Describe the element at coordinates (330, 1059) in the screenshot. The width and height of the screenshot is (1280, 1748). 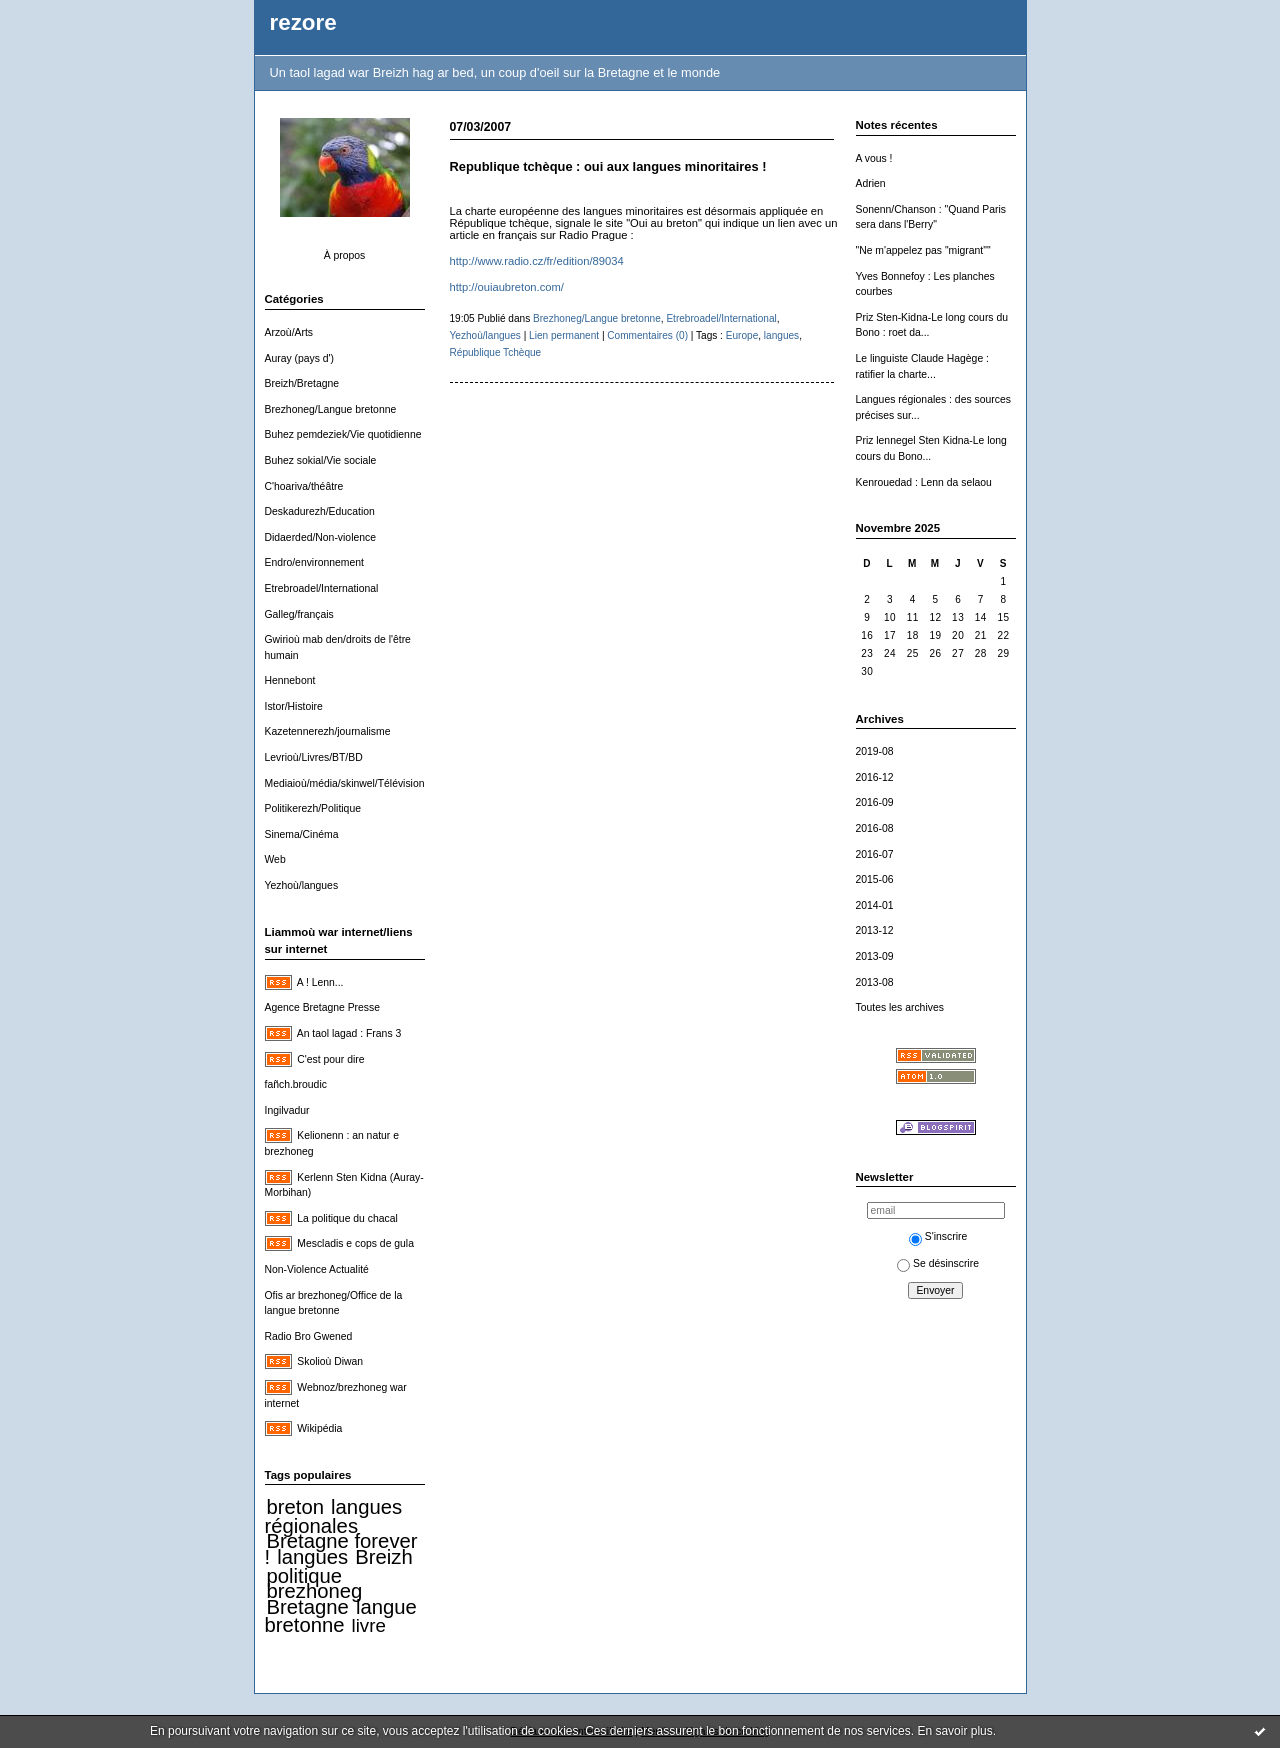
I see `C'est pour dire` at that location.